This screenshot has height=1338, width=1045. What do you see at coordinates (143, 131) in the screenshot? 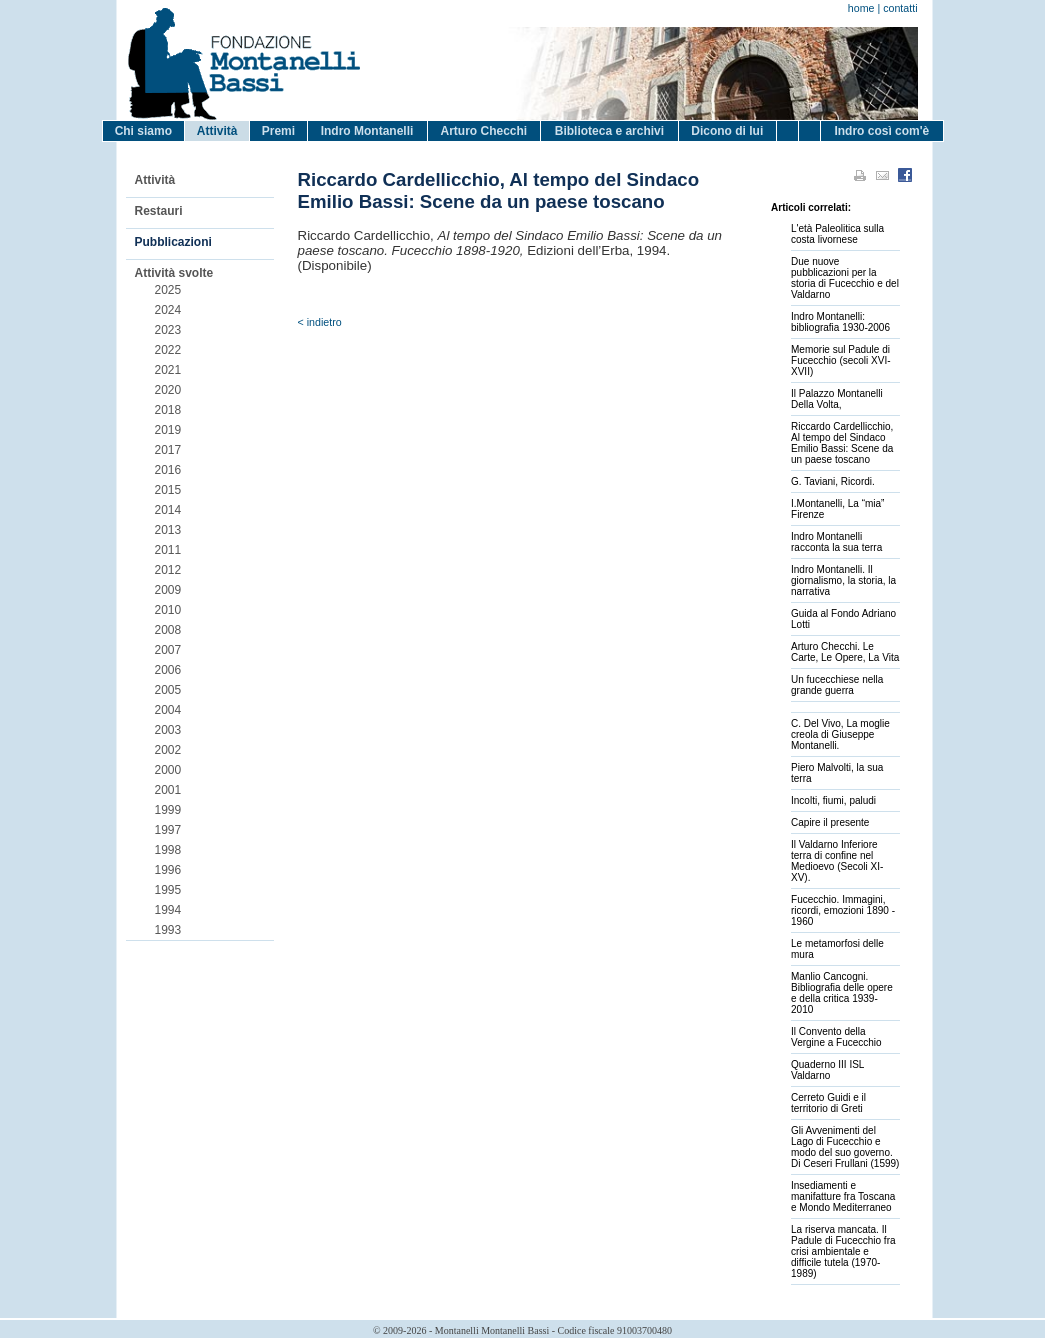
I see `Chi siamo` at bounding box center [143, 131].